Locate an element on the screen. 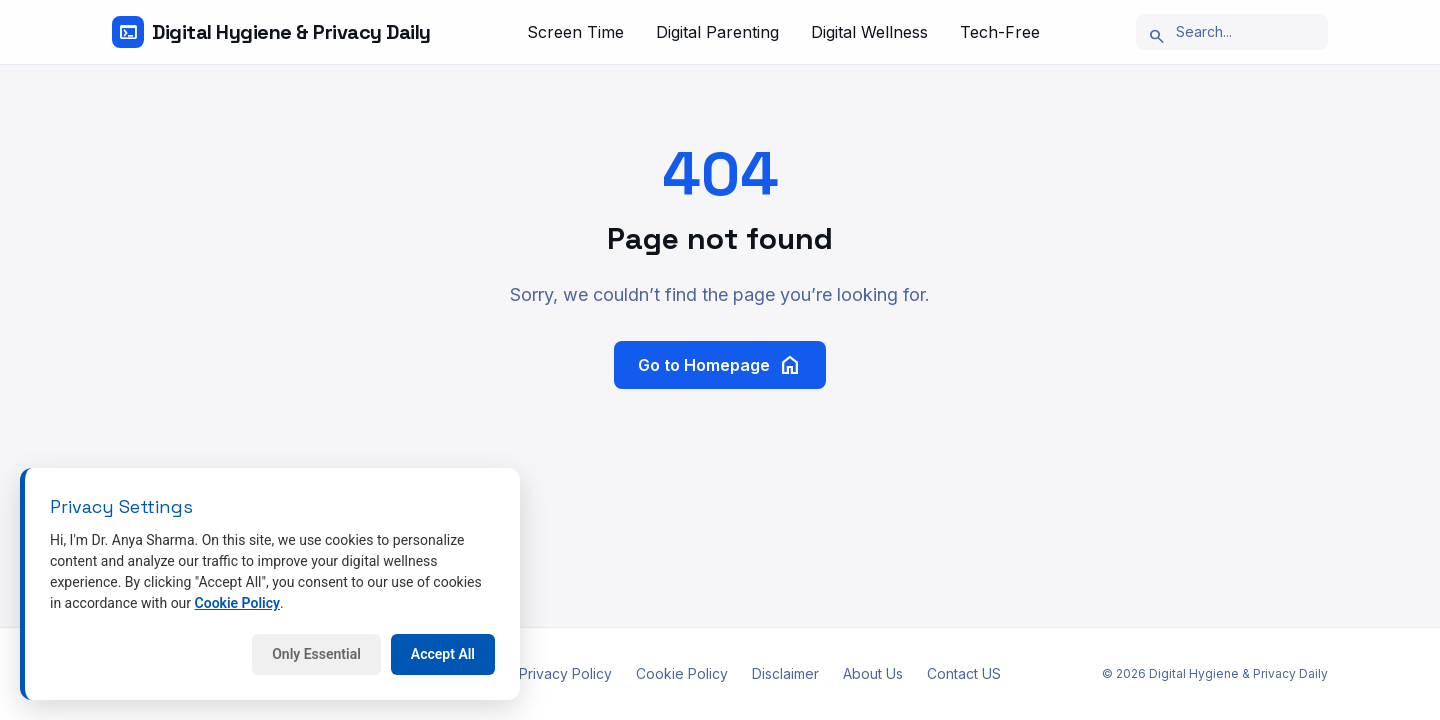 The height and width of the screenshot is (720, 1440). Digital Wellness is located at coordinates (869, 32).